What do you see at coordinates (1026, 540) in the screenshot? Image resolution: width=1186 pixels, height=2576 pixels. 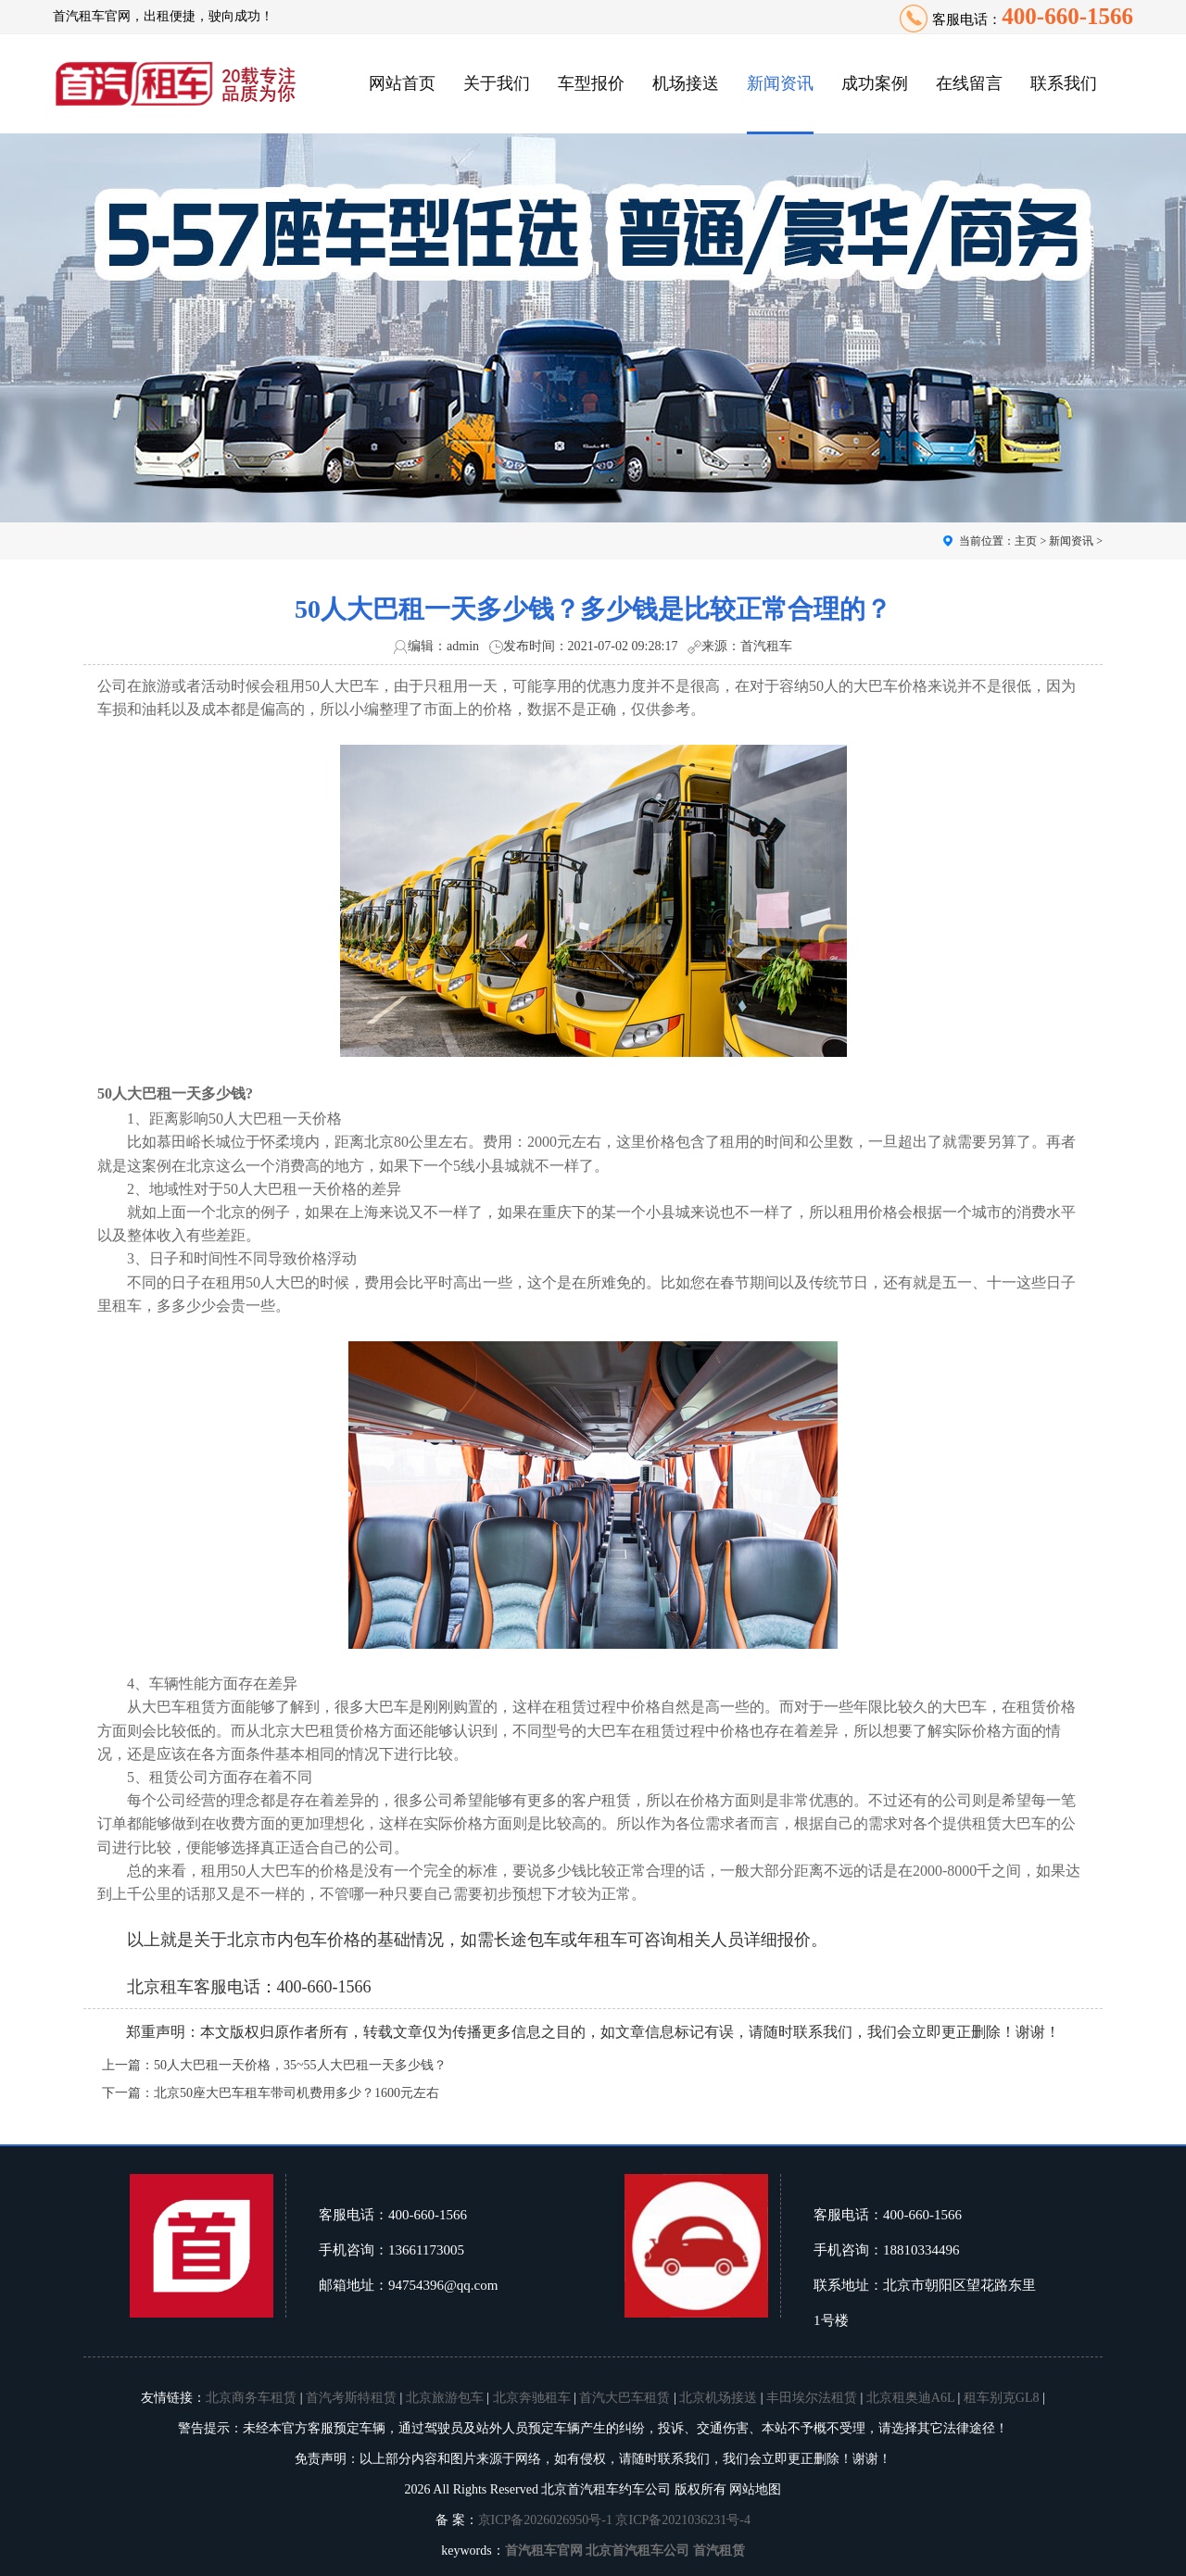 I see `主页` at bounding box center [1026, 540].